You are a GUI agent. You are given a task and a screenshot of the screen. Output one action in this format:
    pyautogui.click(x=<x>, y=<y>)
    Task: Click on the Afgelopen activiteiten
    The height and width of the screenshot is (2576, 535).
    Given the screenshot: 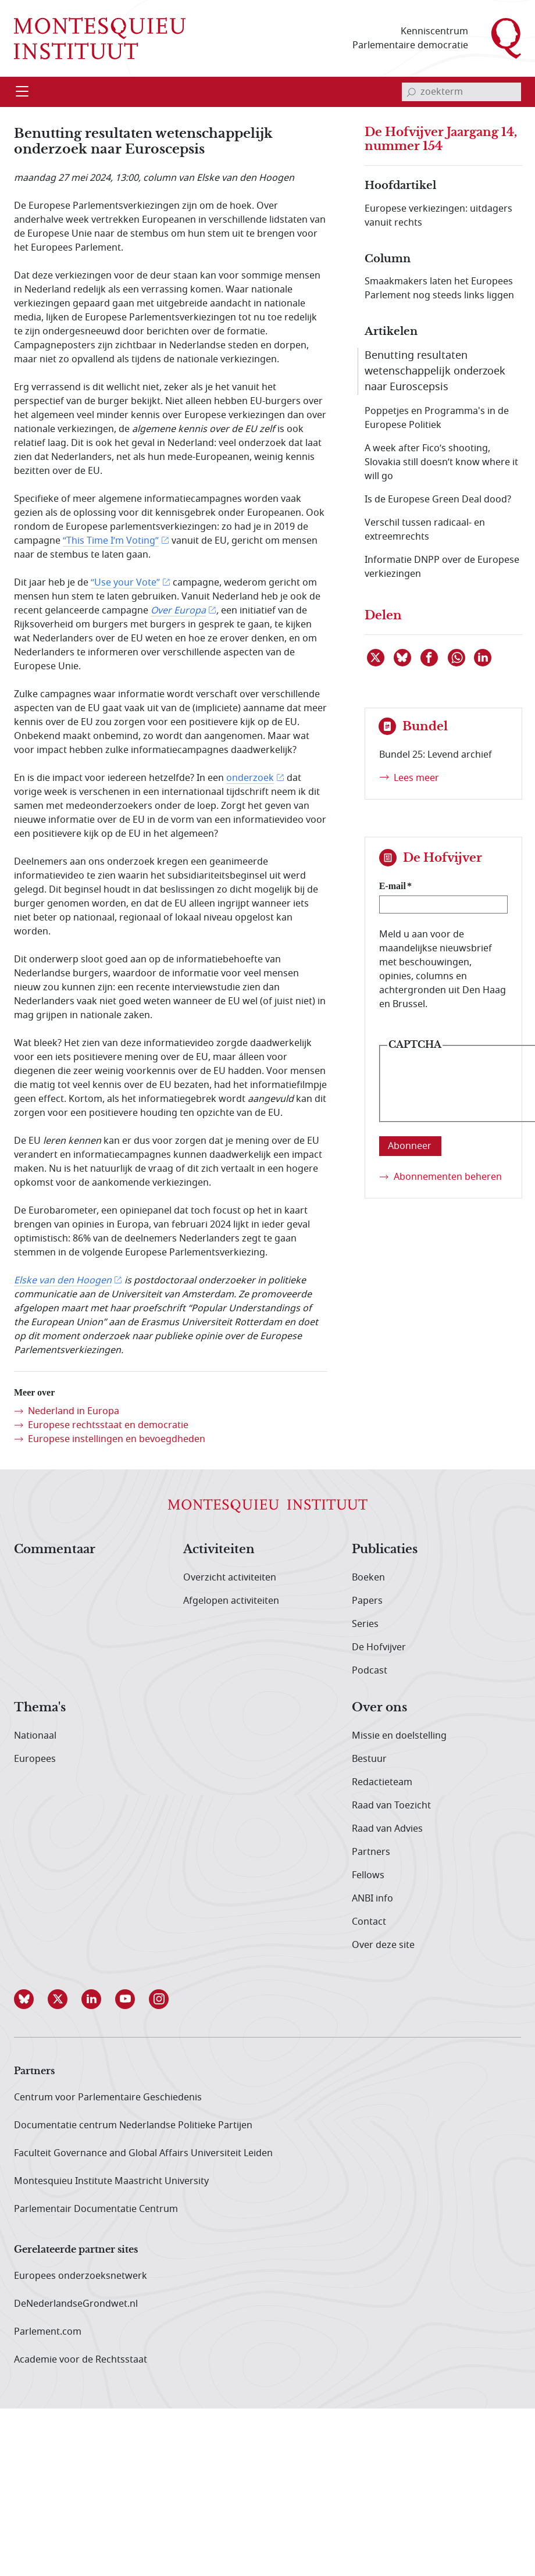 What is the action you would take?
    pyautogui.click(x=231, y=1601)
    